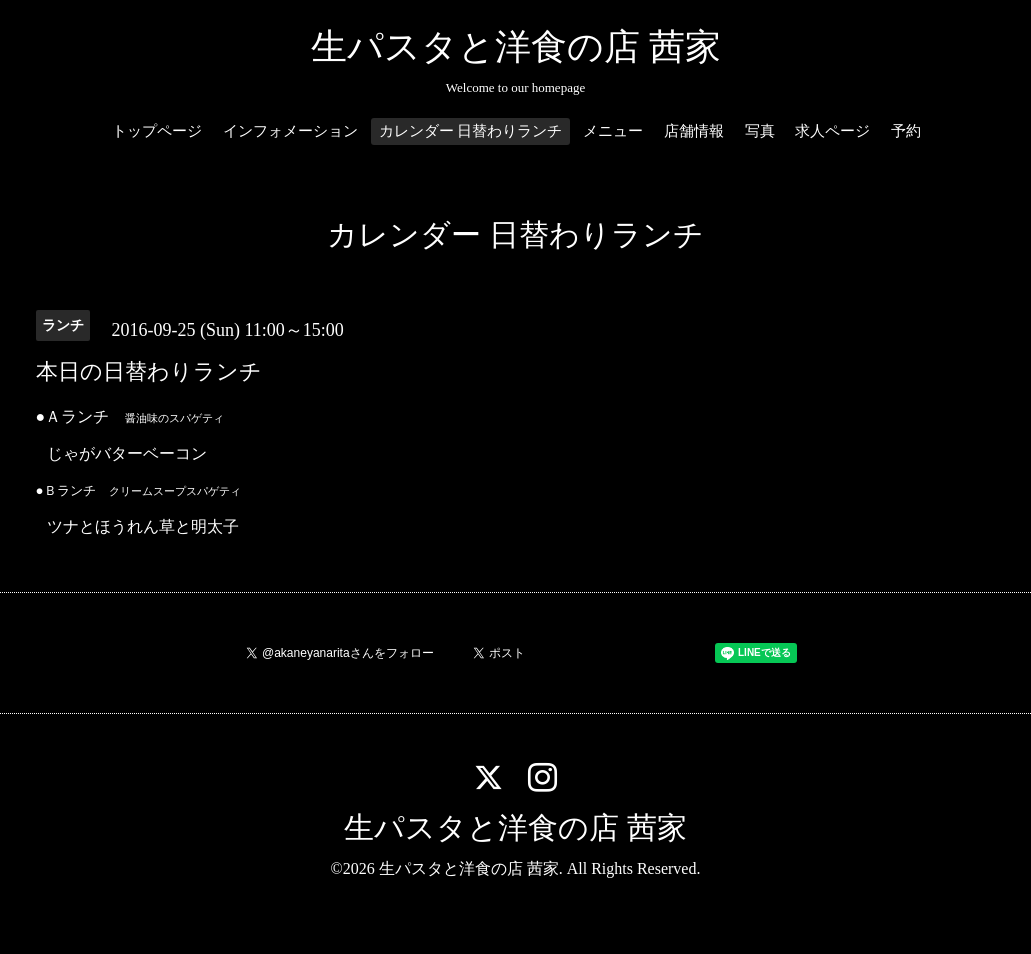  I want to click on トップページ, so click(157, 131).